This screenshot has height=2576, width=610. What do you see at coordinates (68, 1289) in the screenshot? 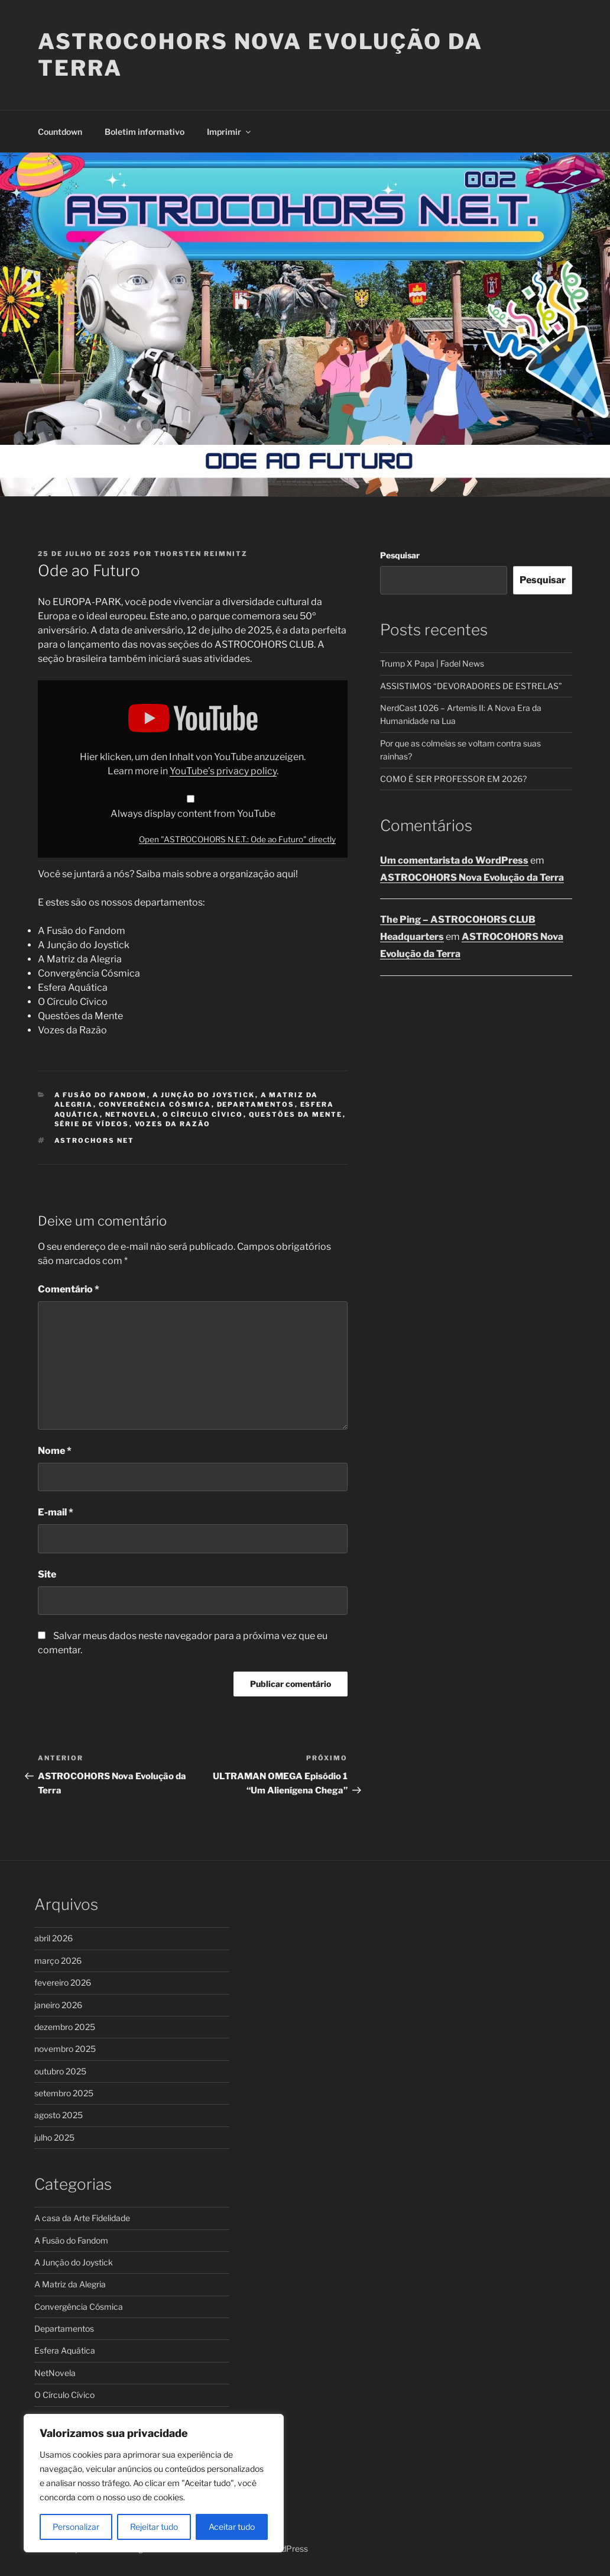
I see `Comentário` at bounding box center [68, 1289].